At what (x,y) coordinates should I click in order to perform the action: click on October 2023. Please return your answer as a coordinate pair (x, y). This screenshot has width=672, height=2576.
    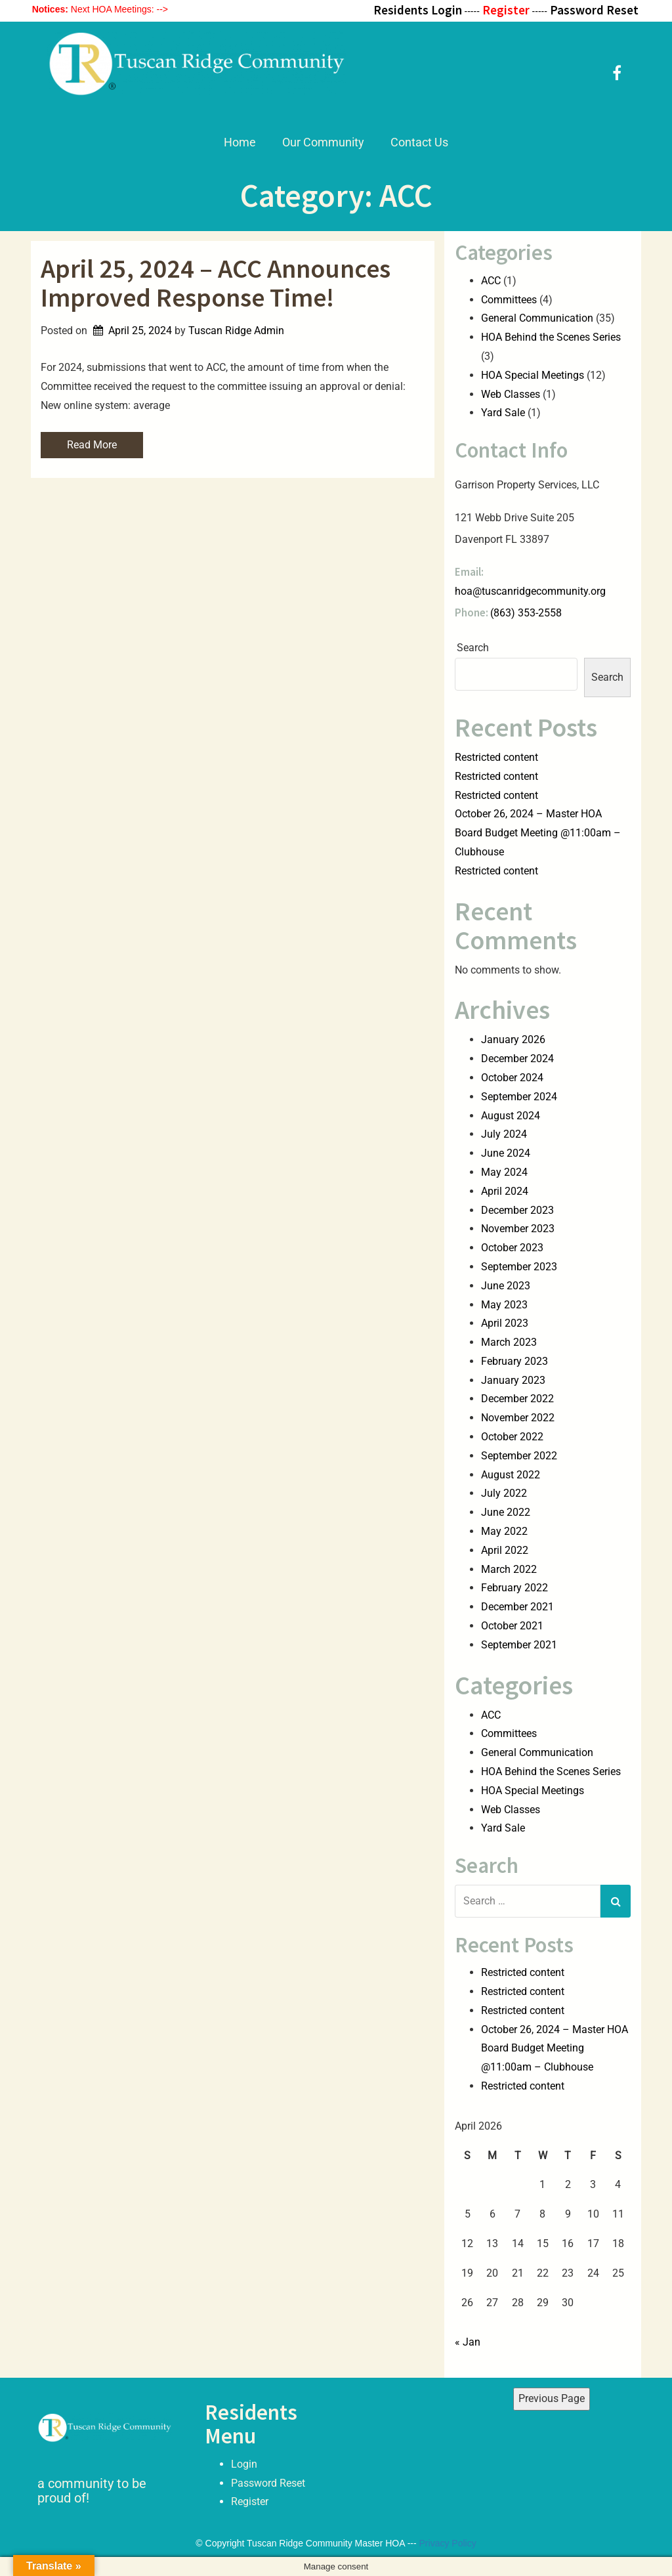
    Looking at the image, I should click on (512, 1247).